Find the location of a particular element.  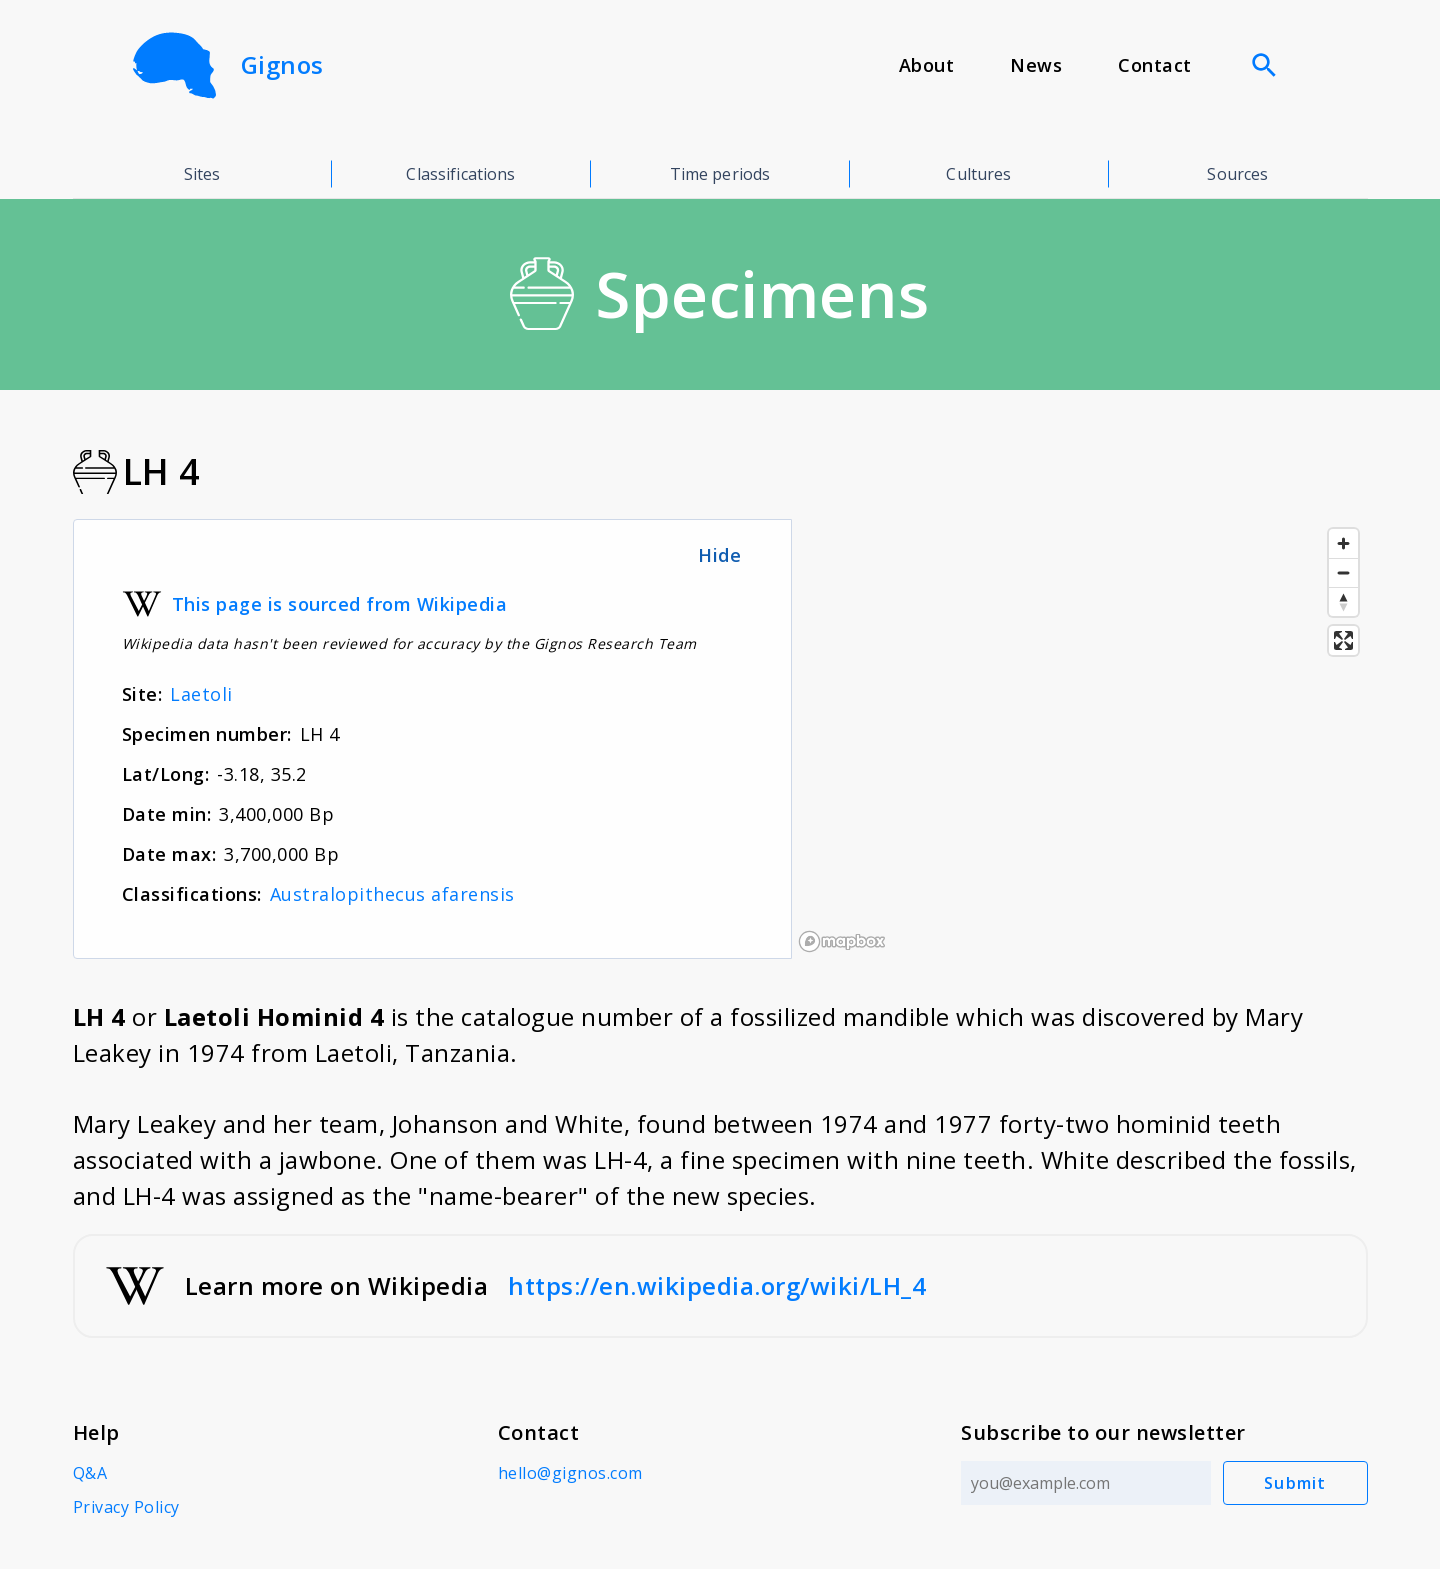

[Email address] is located at coordinates (1086, 1483).